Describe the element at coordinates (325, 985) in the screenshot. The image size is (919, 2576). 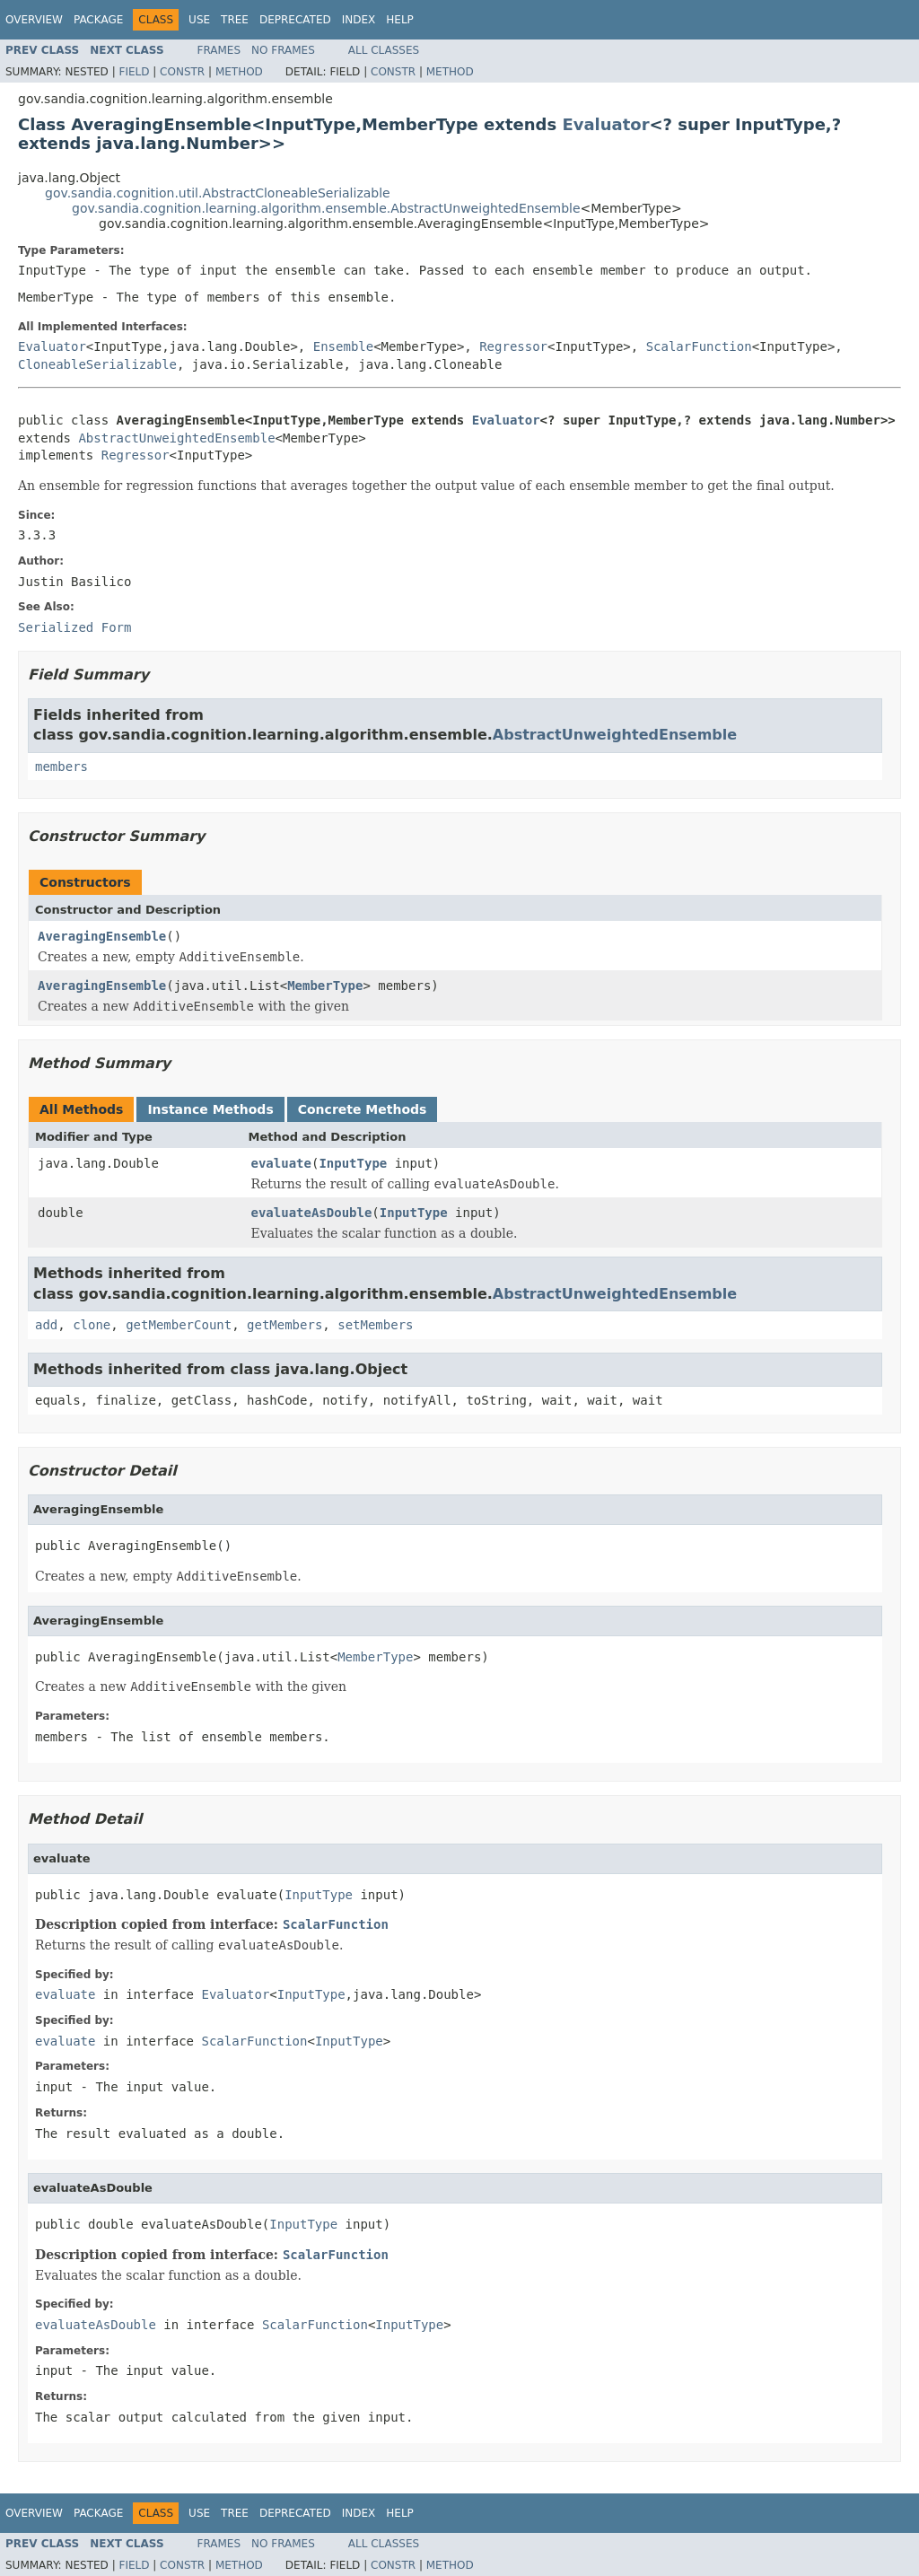
I see `MemberType` at that location.